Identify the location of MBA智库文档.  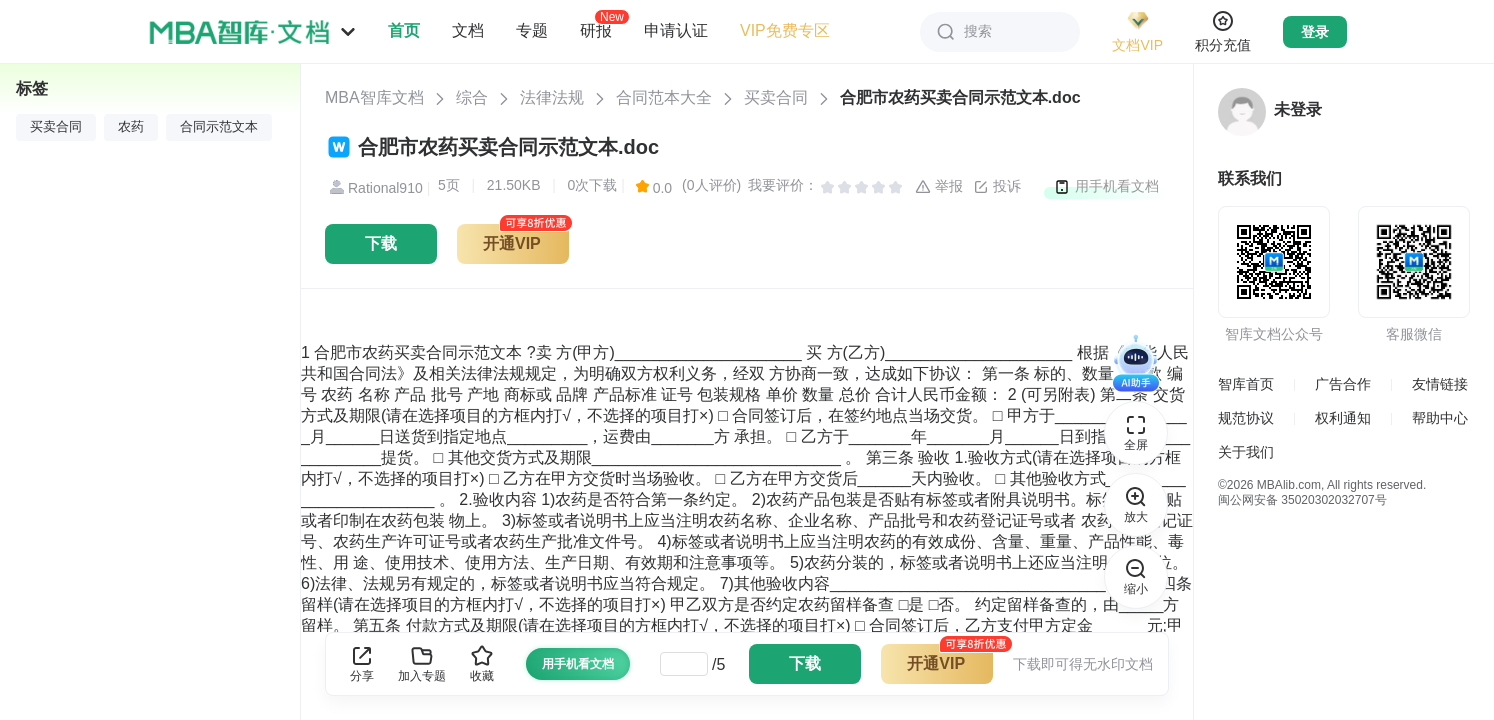
(374, 97).